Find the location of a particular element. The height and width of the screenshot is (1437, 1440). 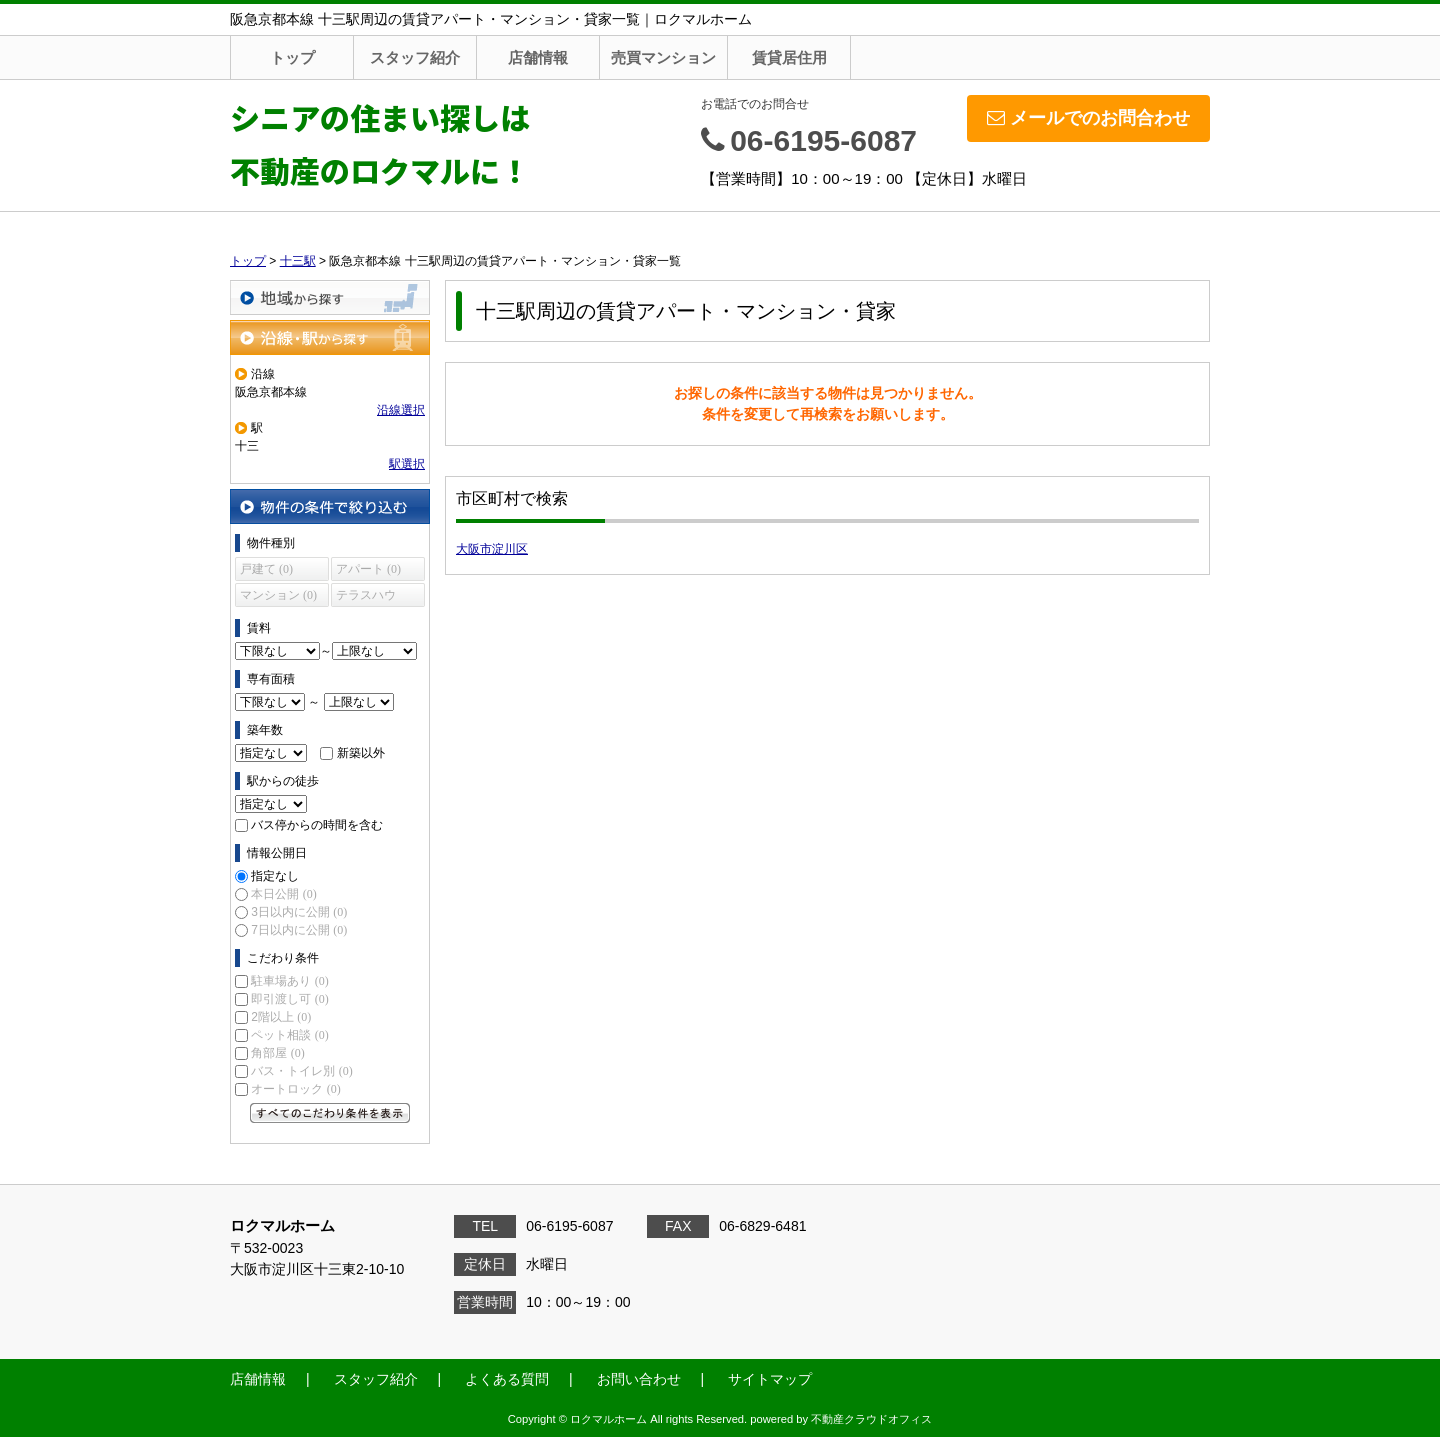

トップ is located at coordinates (292, 57).